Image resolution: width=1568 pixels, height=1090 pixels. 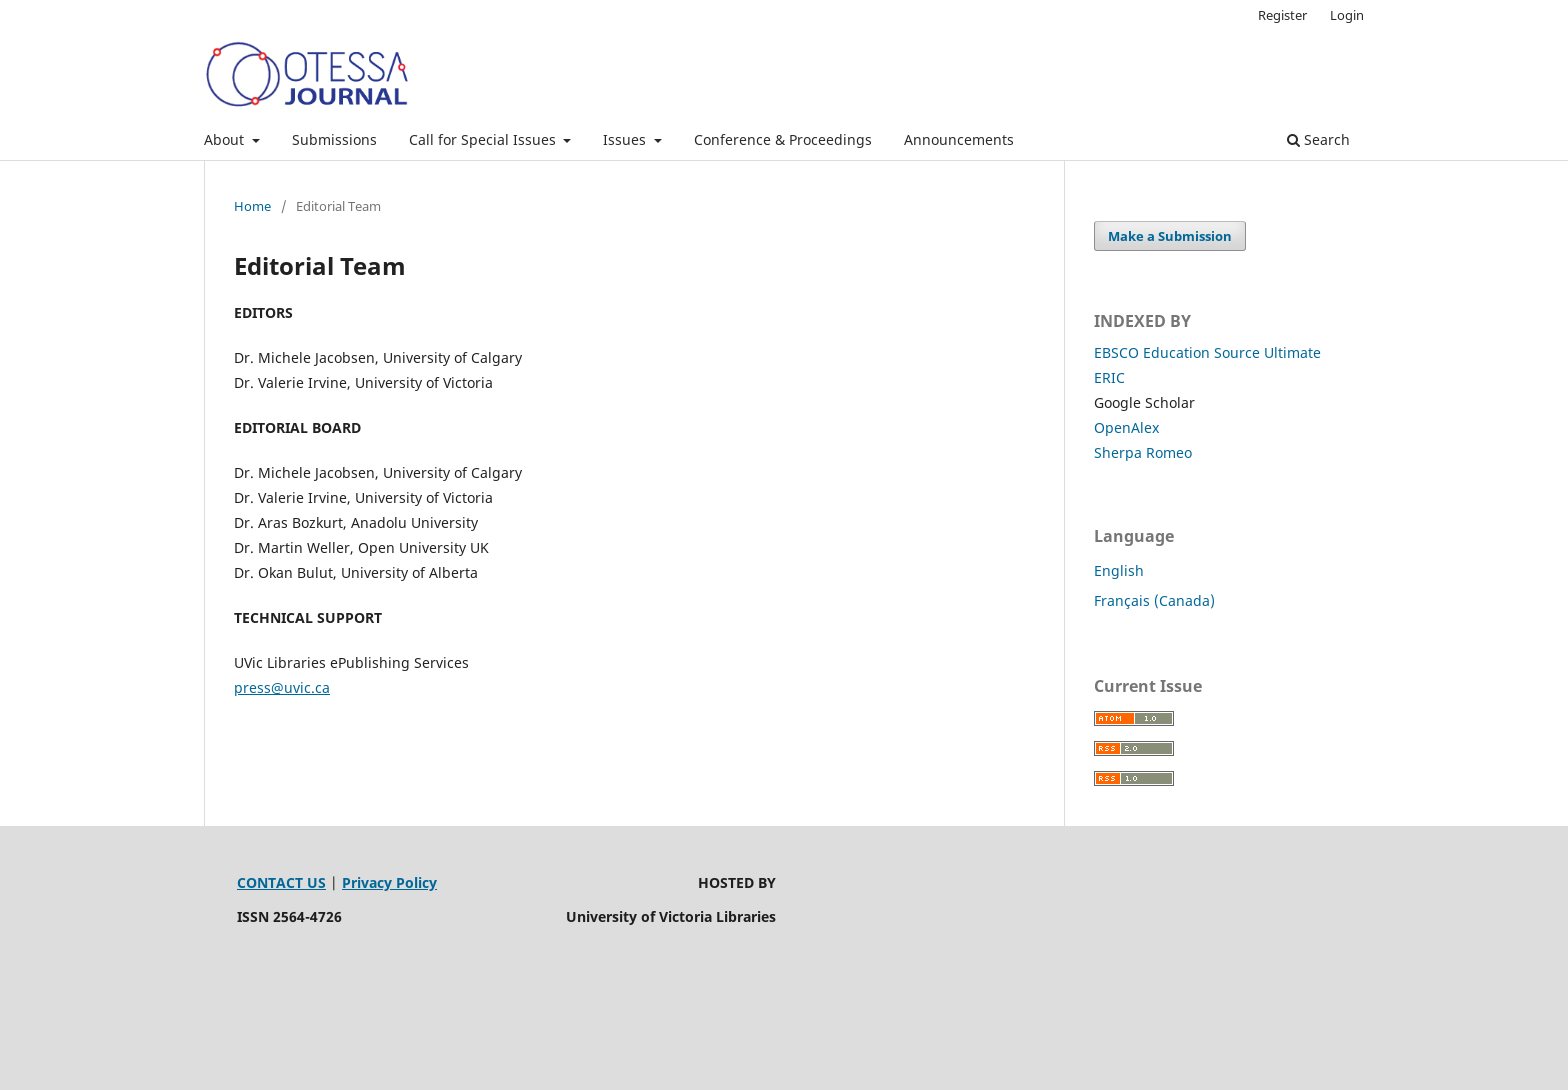 What do you see at coordinates (1347, 15) in the screenshot?
I see `Login` at bounding box center [1347, 15].